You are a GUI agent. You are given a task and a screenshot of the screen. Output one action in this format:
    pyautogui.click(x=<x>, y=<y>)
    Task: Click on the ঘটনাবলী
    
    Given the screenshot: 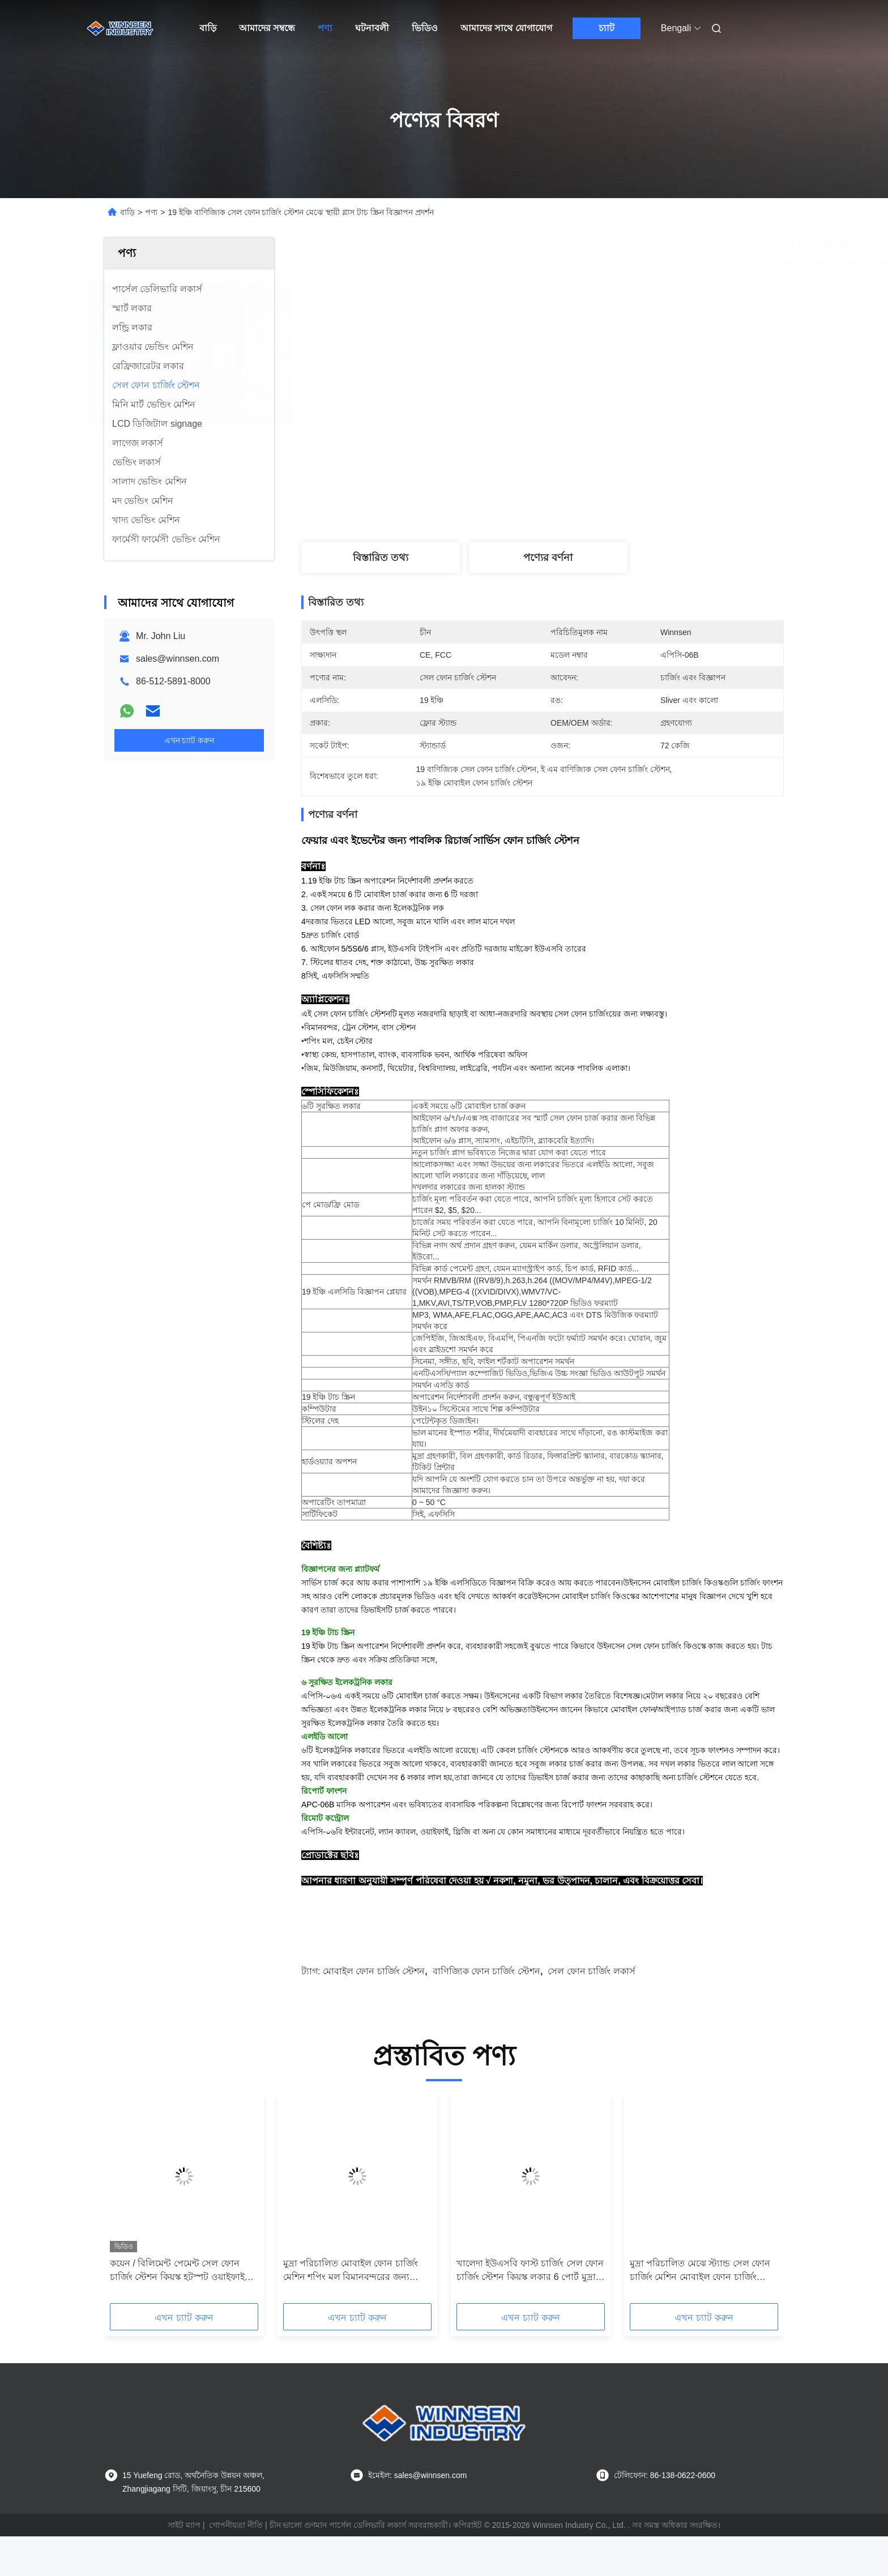 What is the action you would take?
    pyautogui.click(x=372, y=28)
    